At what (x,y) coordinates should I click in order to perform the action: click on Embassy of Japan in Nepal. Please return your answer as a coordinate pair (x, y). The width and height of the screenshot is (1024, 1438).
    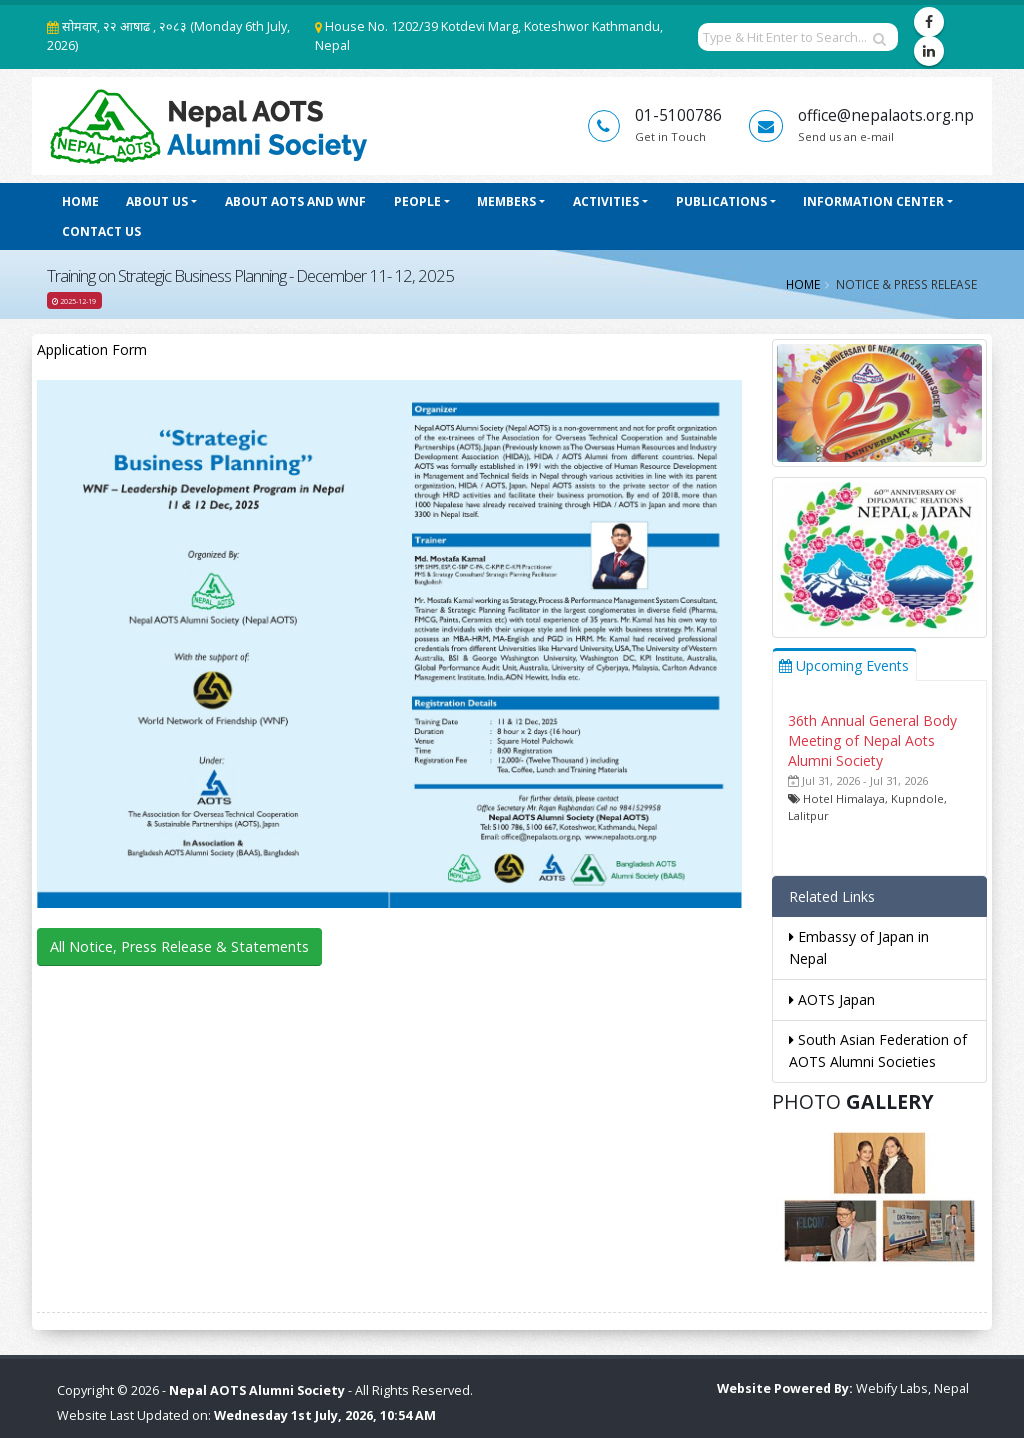
    Looking at the image, I should click on (859, 947).